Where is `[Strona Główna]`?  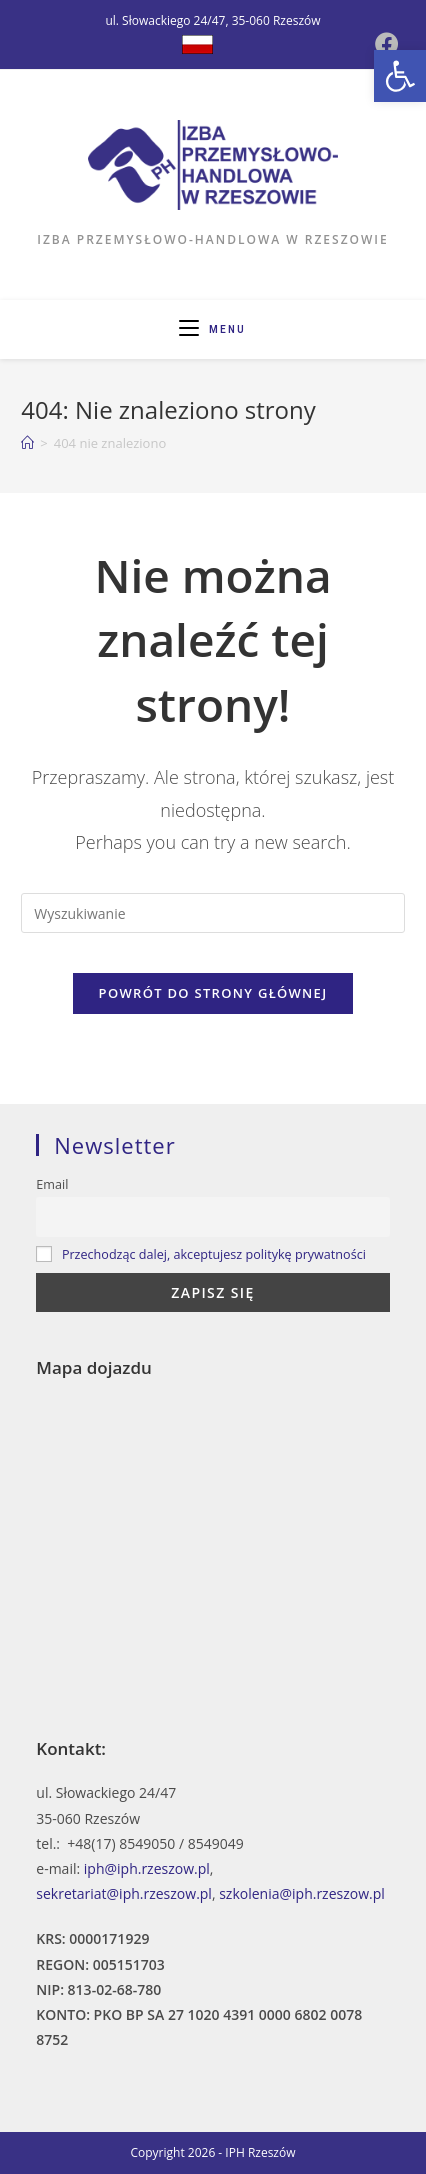
[Strona Główna] is located at coordinates (27, 443).